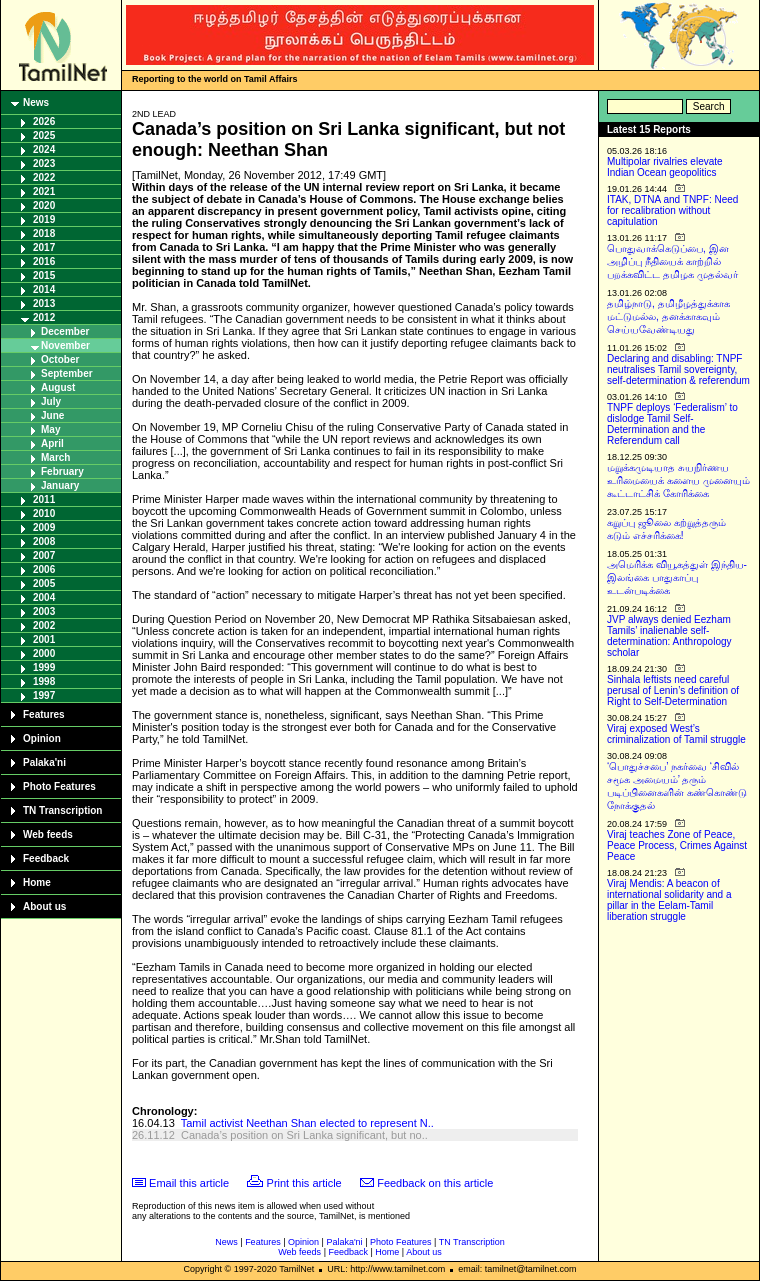 This screenshot has height=1281, width=760. What do you see at coordinates (44, 191) in the screenshot?
I see `2021` at bounding box center [44, 191].